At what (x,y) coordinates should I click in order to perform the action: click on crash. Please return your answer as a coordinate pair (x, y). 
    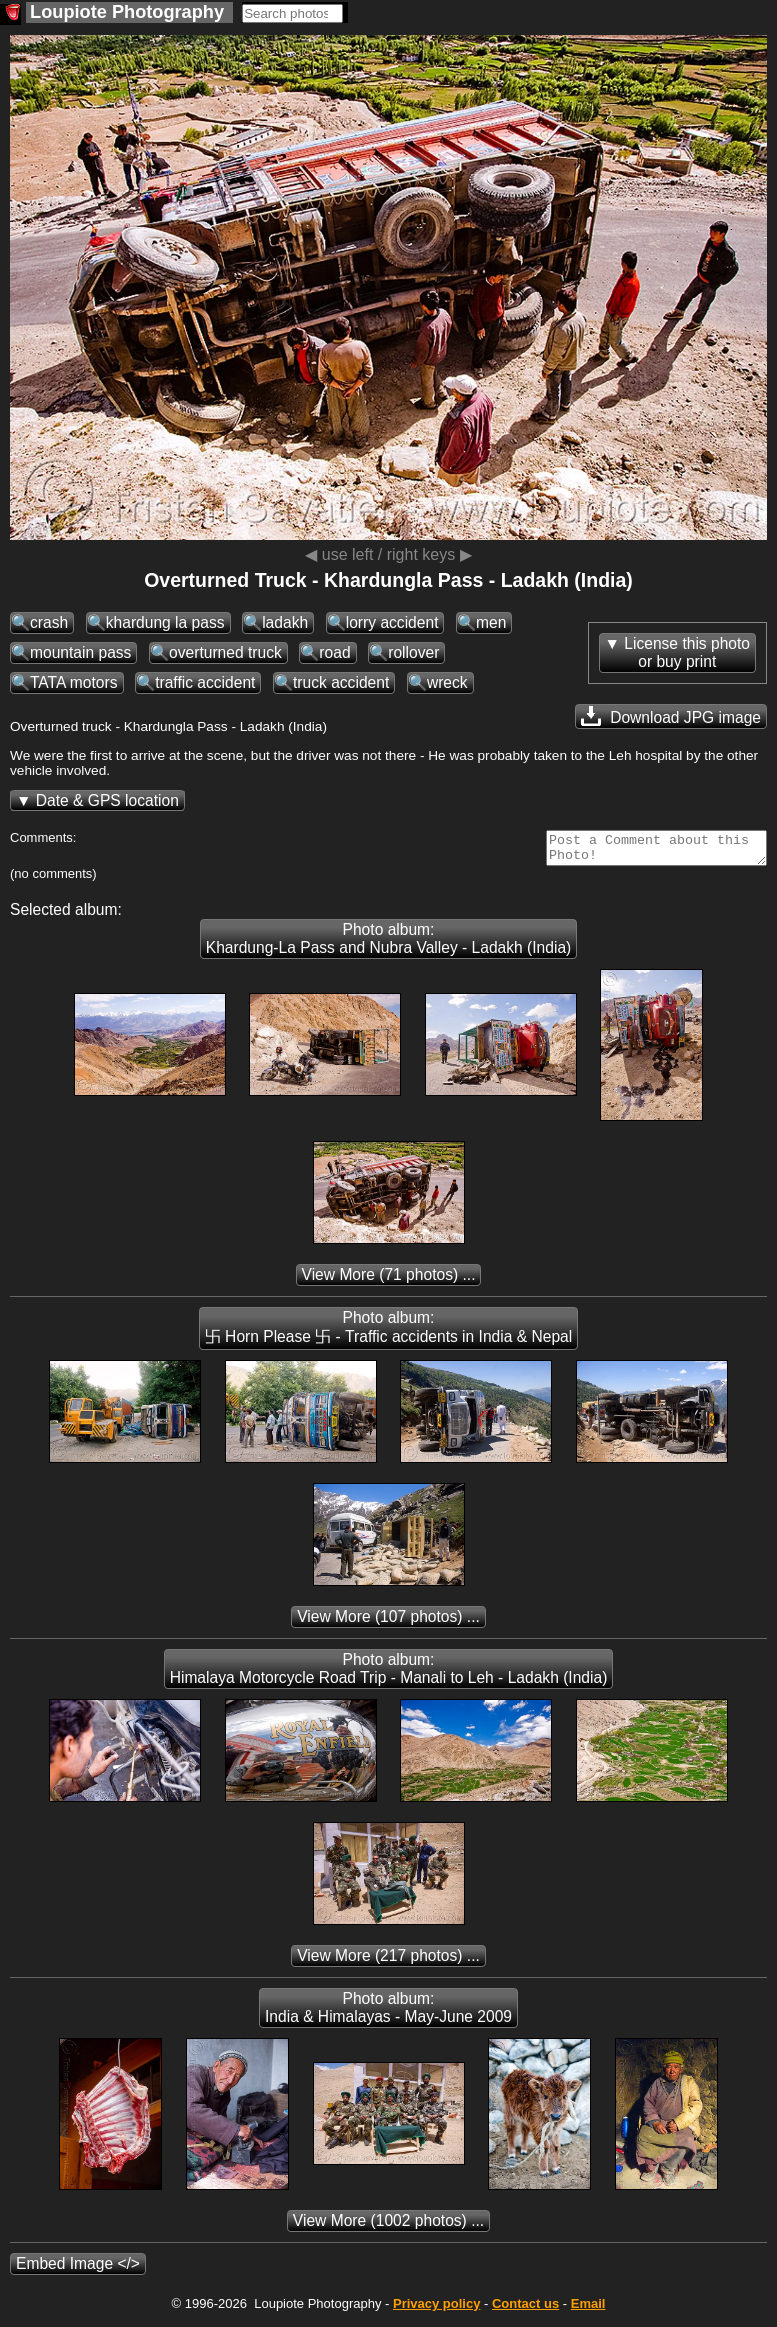
    Looking at the image, I should click on (49, 622).